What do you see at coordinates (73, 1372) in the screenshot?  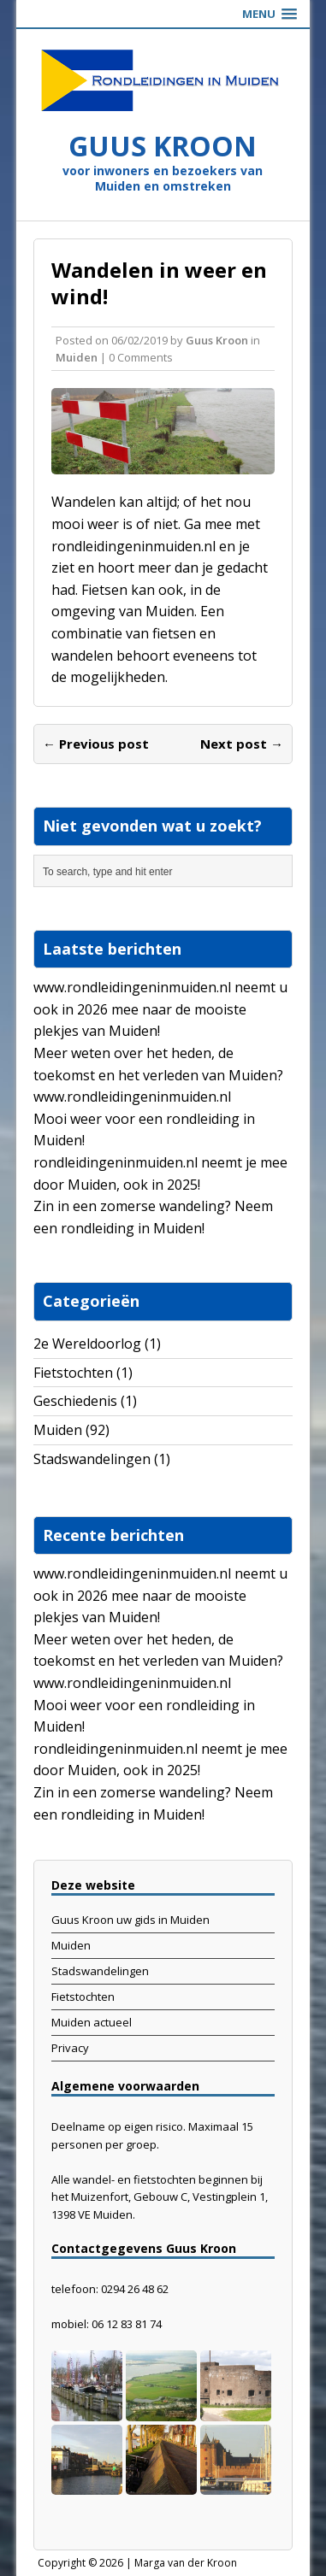 I see `Fietstochten` at bounding box center [73, 1372].